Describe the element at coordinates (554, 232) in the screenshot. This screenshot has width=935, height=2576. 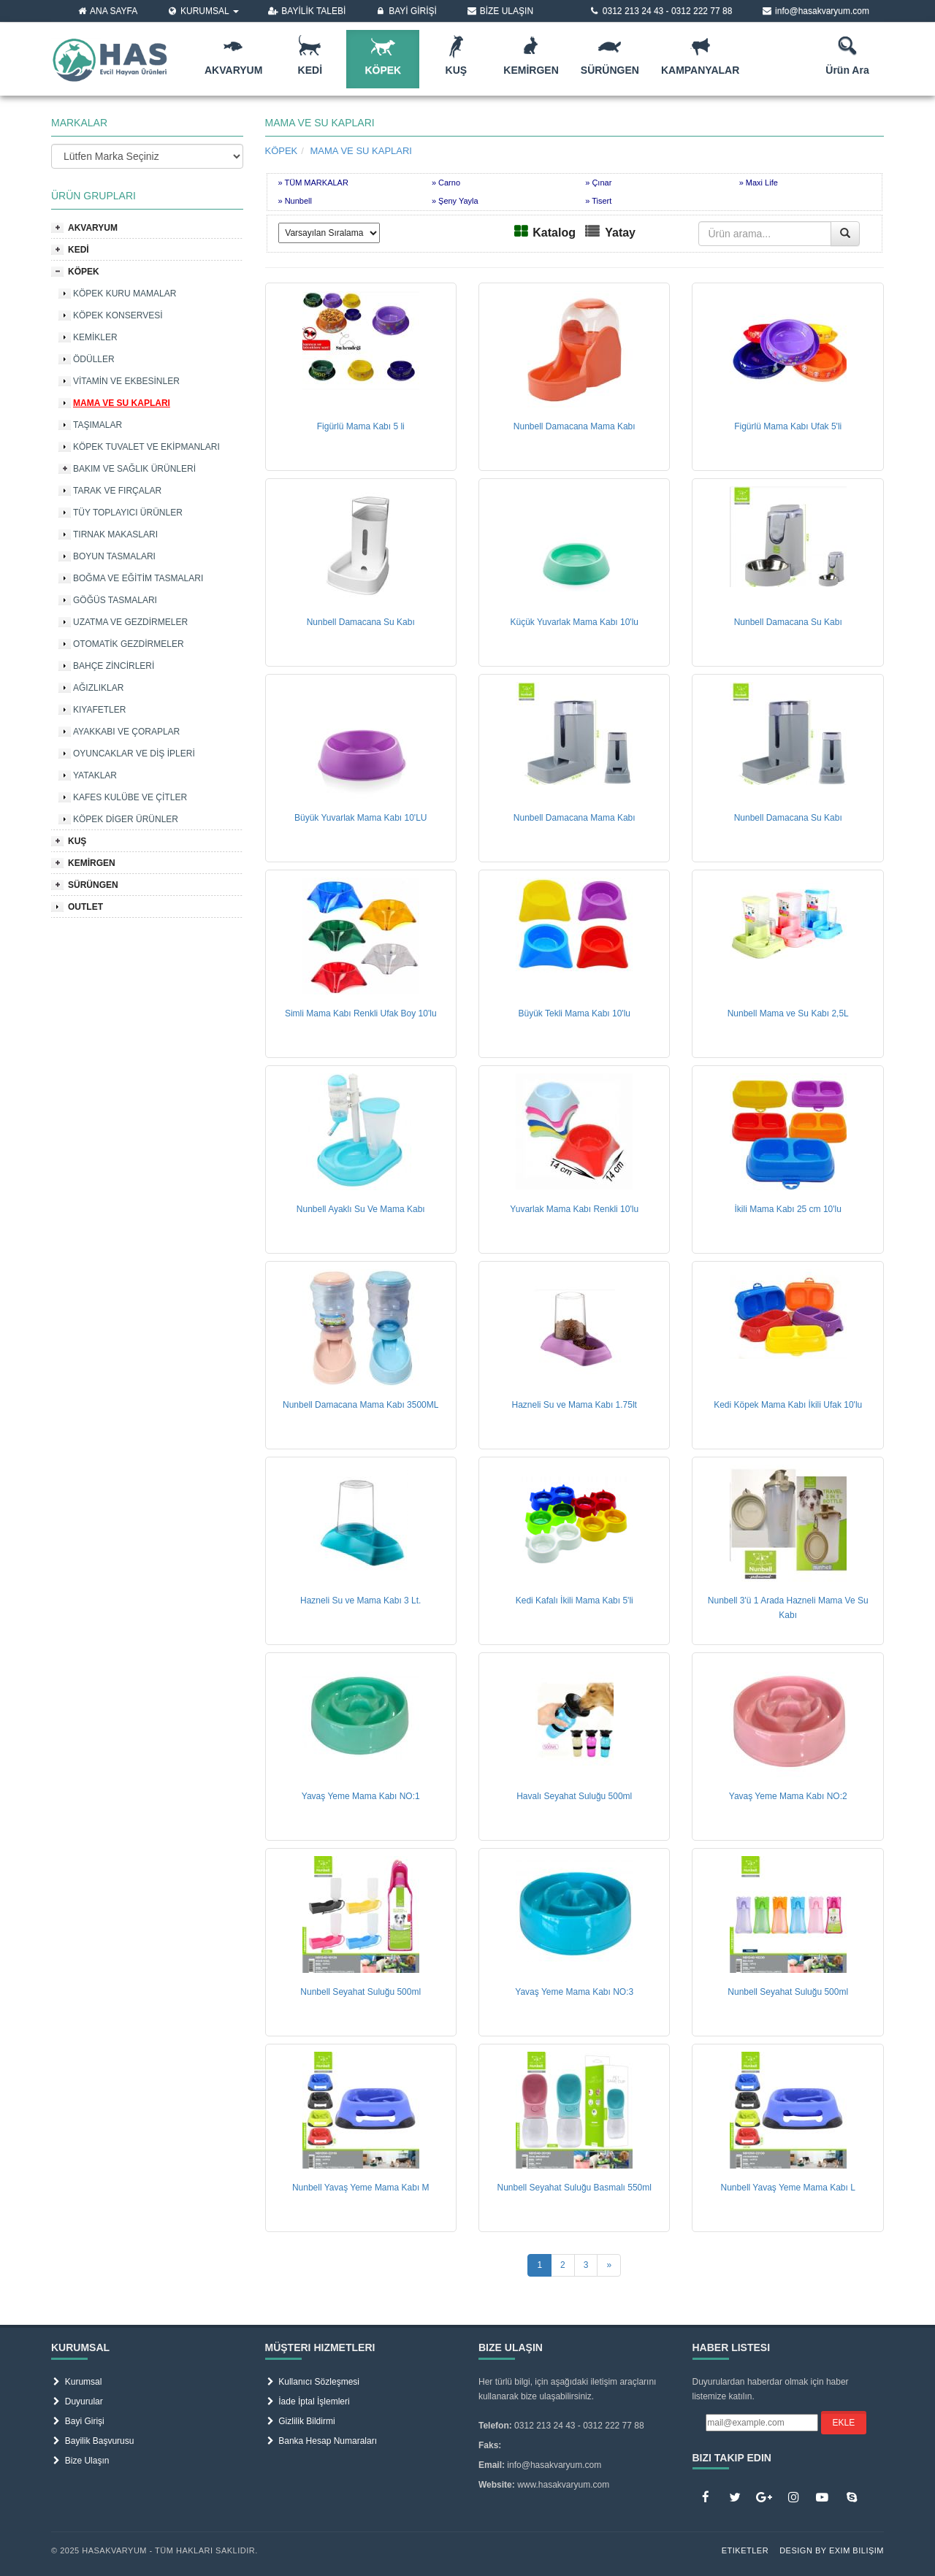
I see `Katalog` at that location.